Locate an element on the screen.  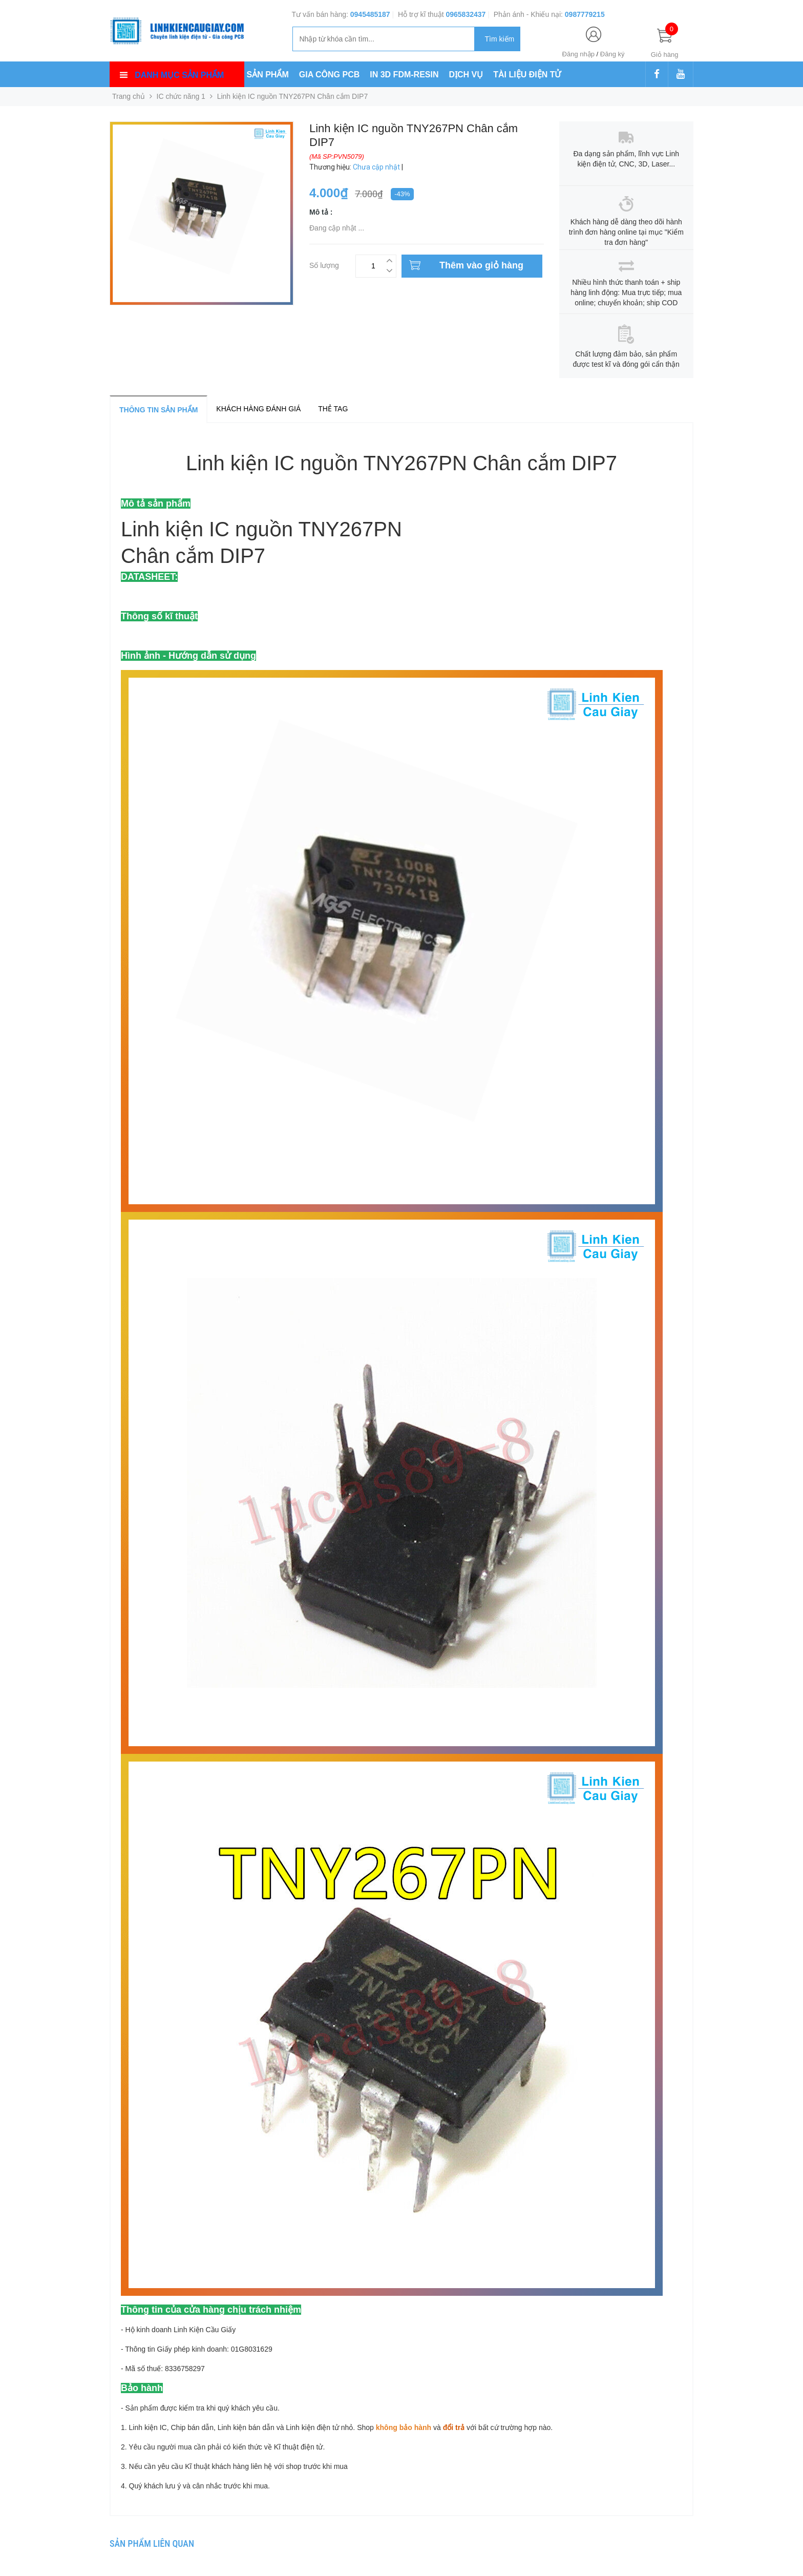
0945485187 is located at coordinates (370, 14).